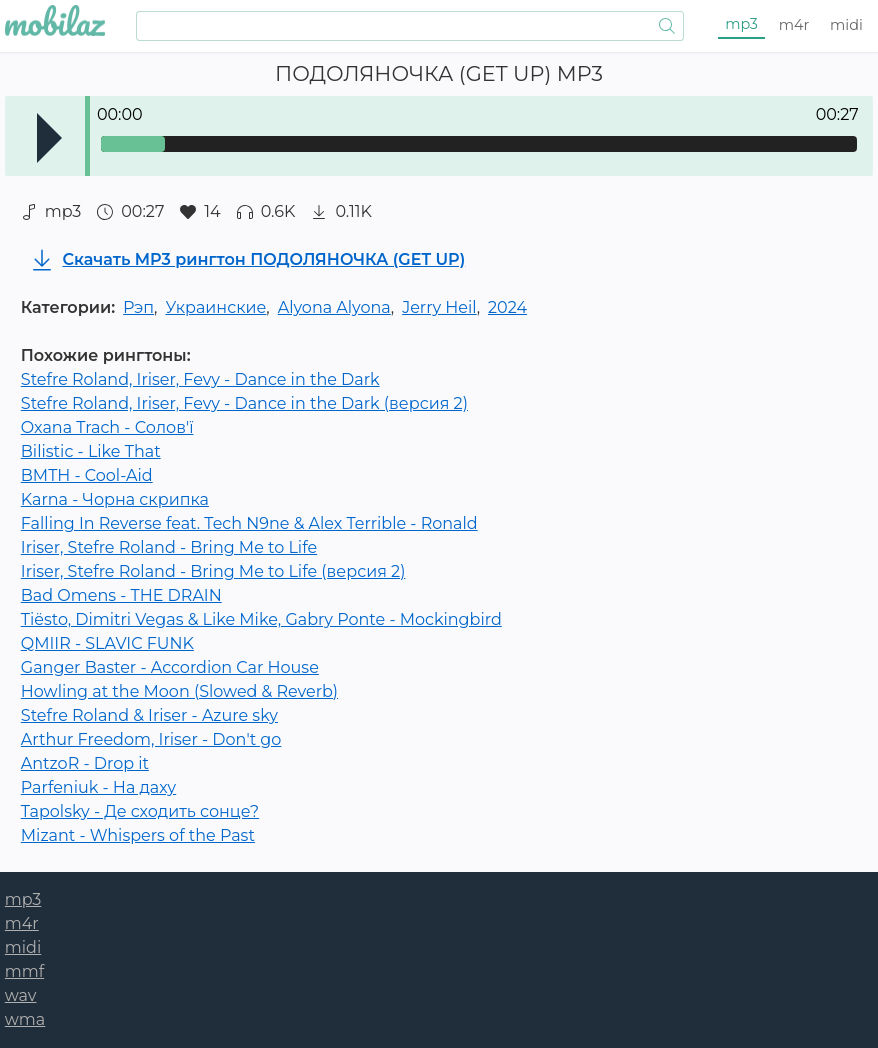  I want to click on Karna - Чорна скрипка, so click(115, 499).